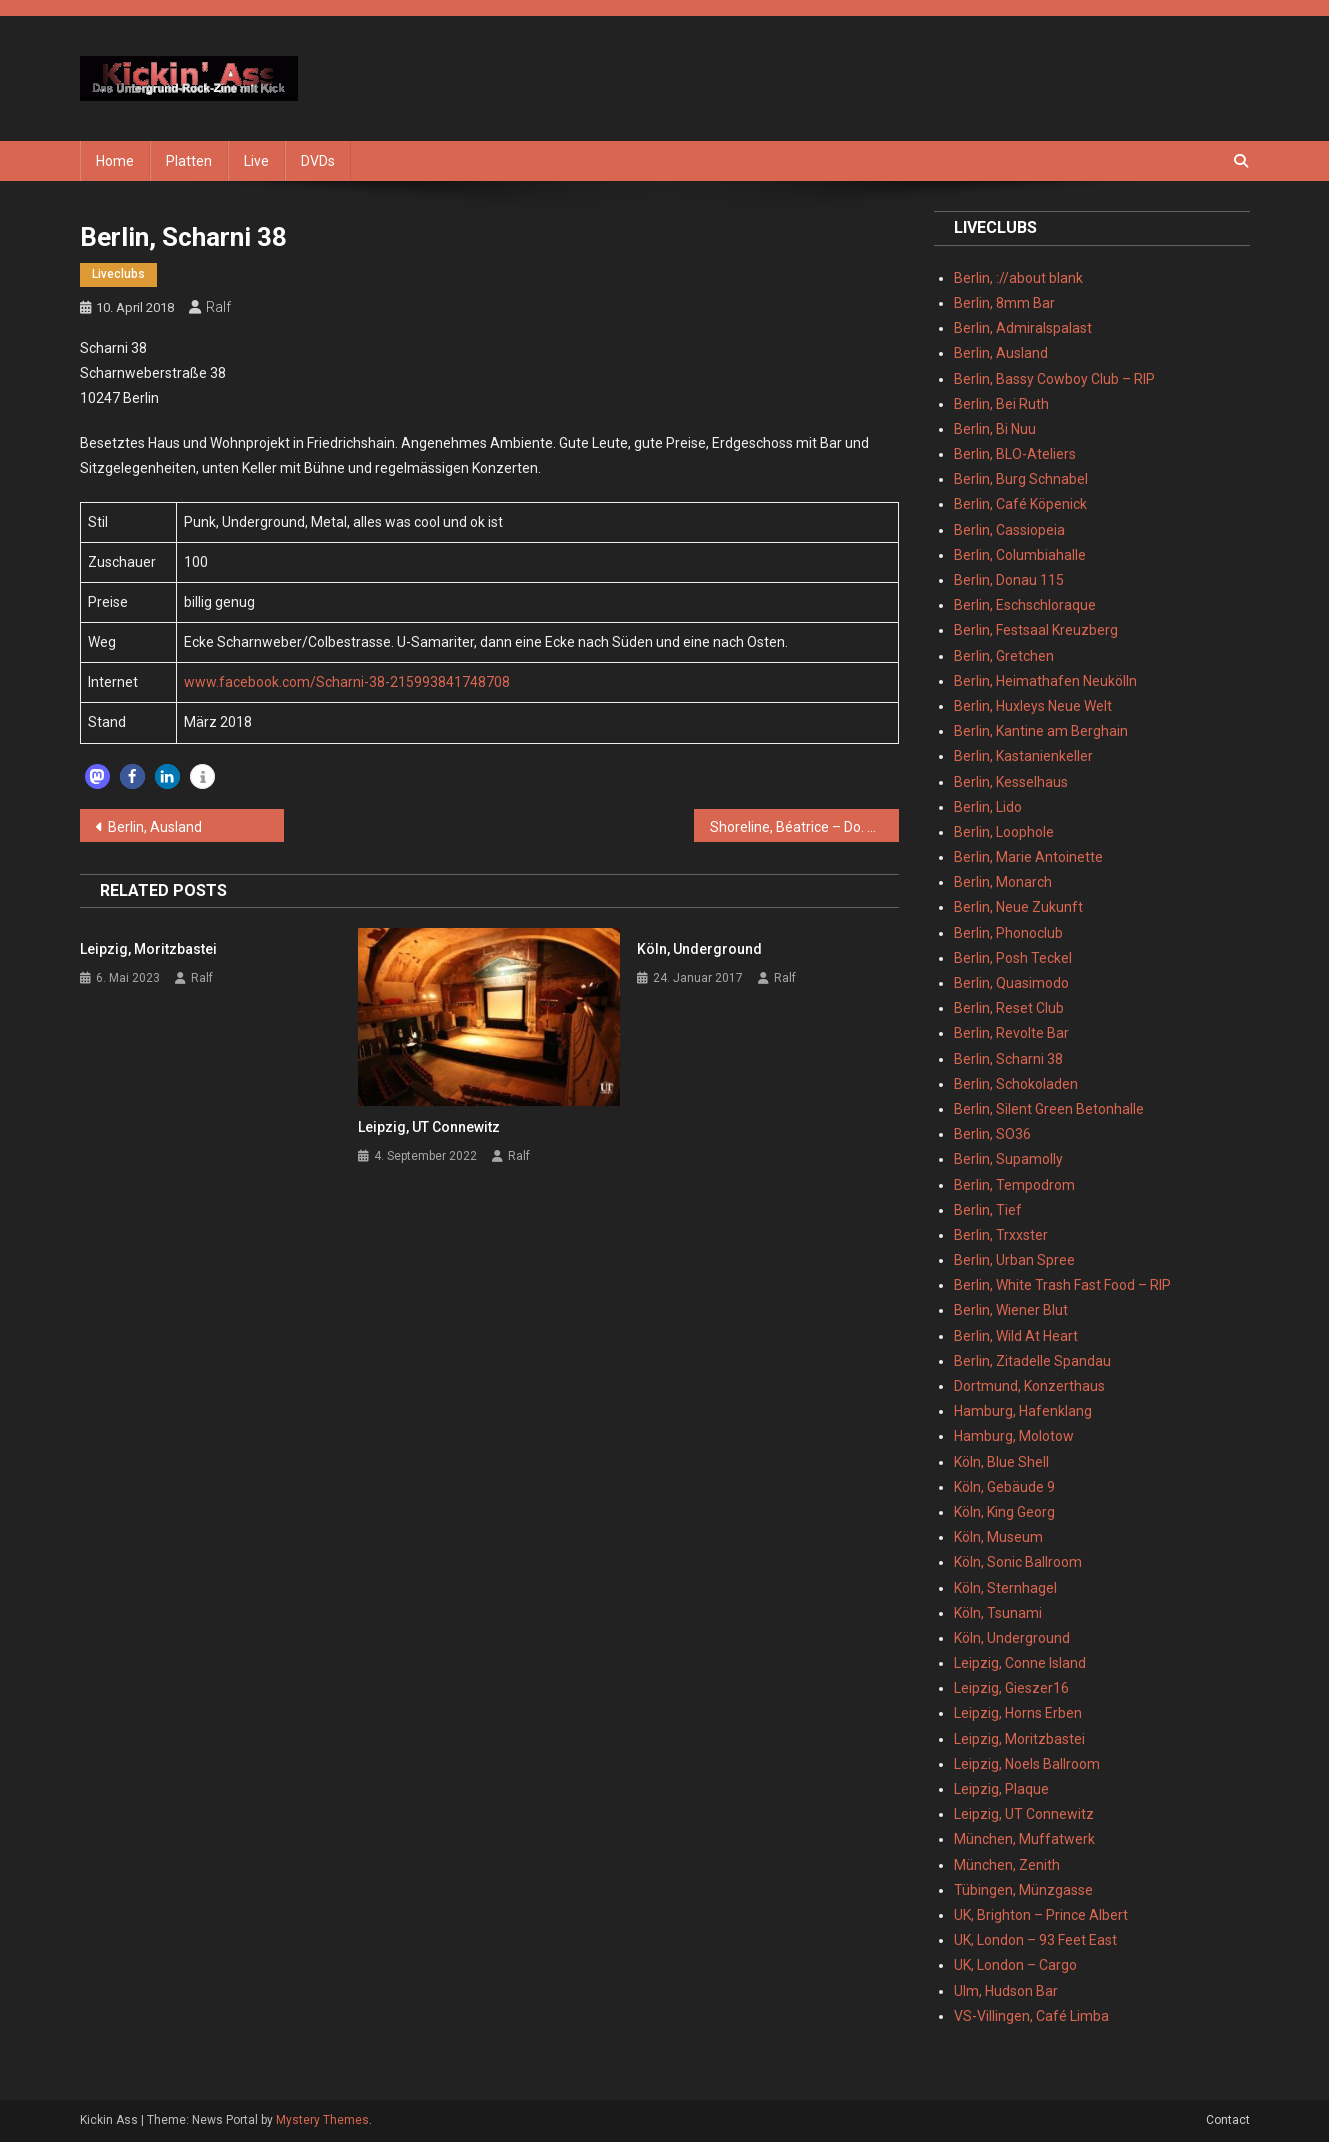  Describe the element at coordinates (1001, 1235) in the screenshot. I see `Berlin, Trxxster` at that location.